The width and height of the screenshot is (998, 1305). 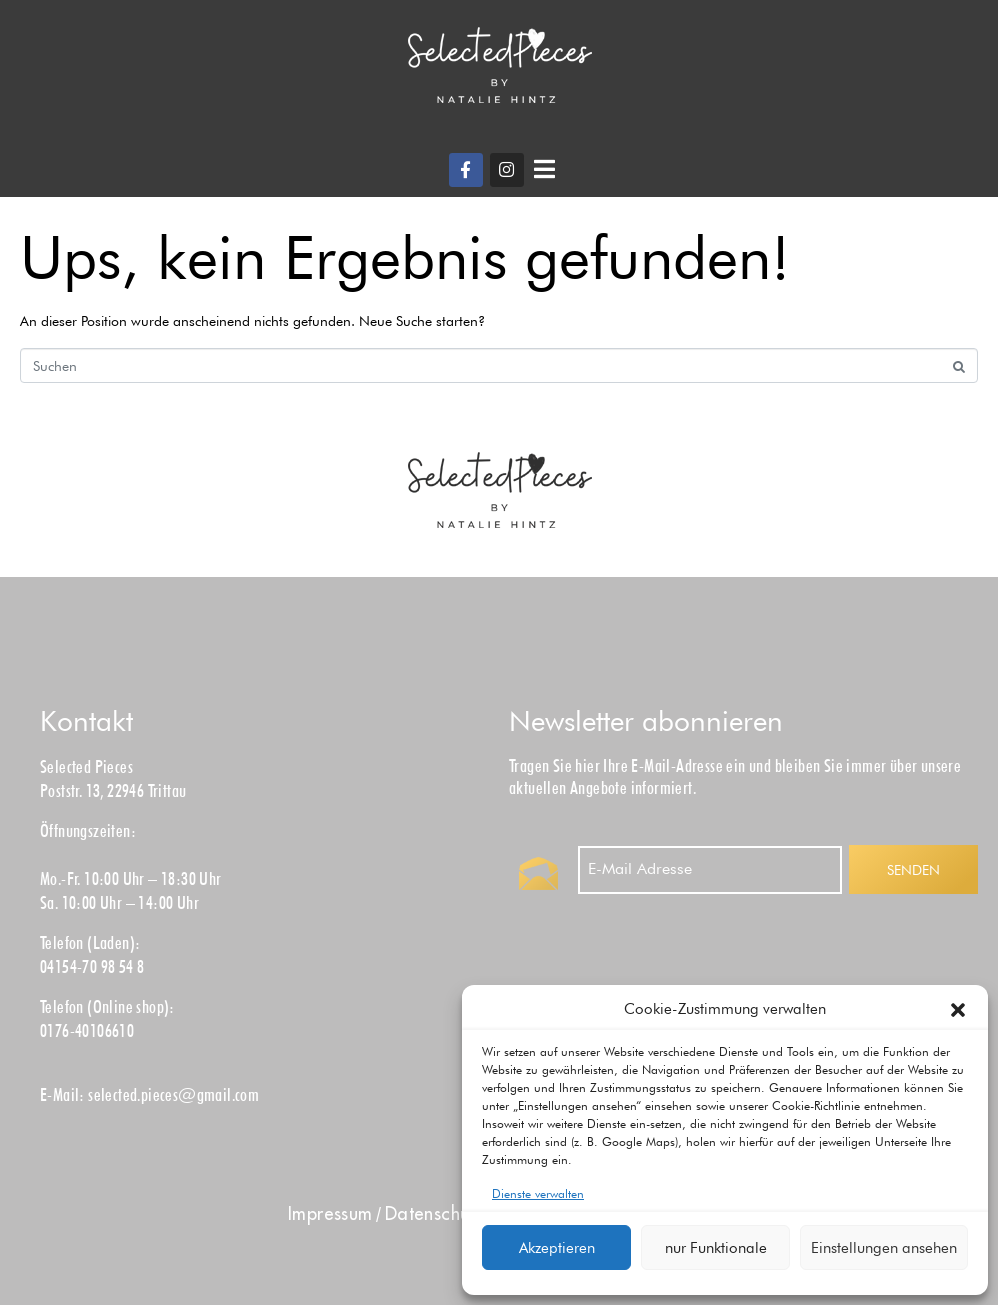 I want to click on Akzeptieren, so click(x=557, y=1248).